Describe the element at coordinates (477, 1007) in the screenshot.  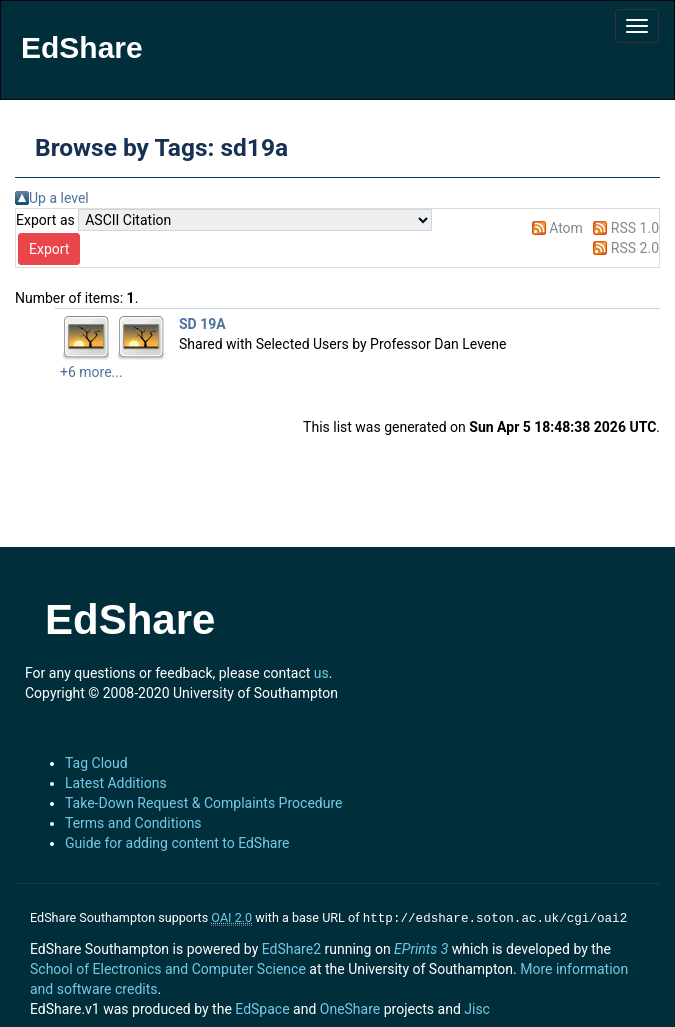
I see `Jisc` at that location.